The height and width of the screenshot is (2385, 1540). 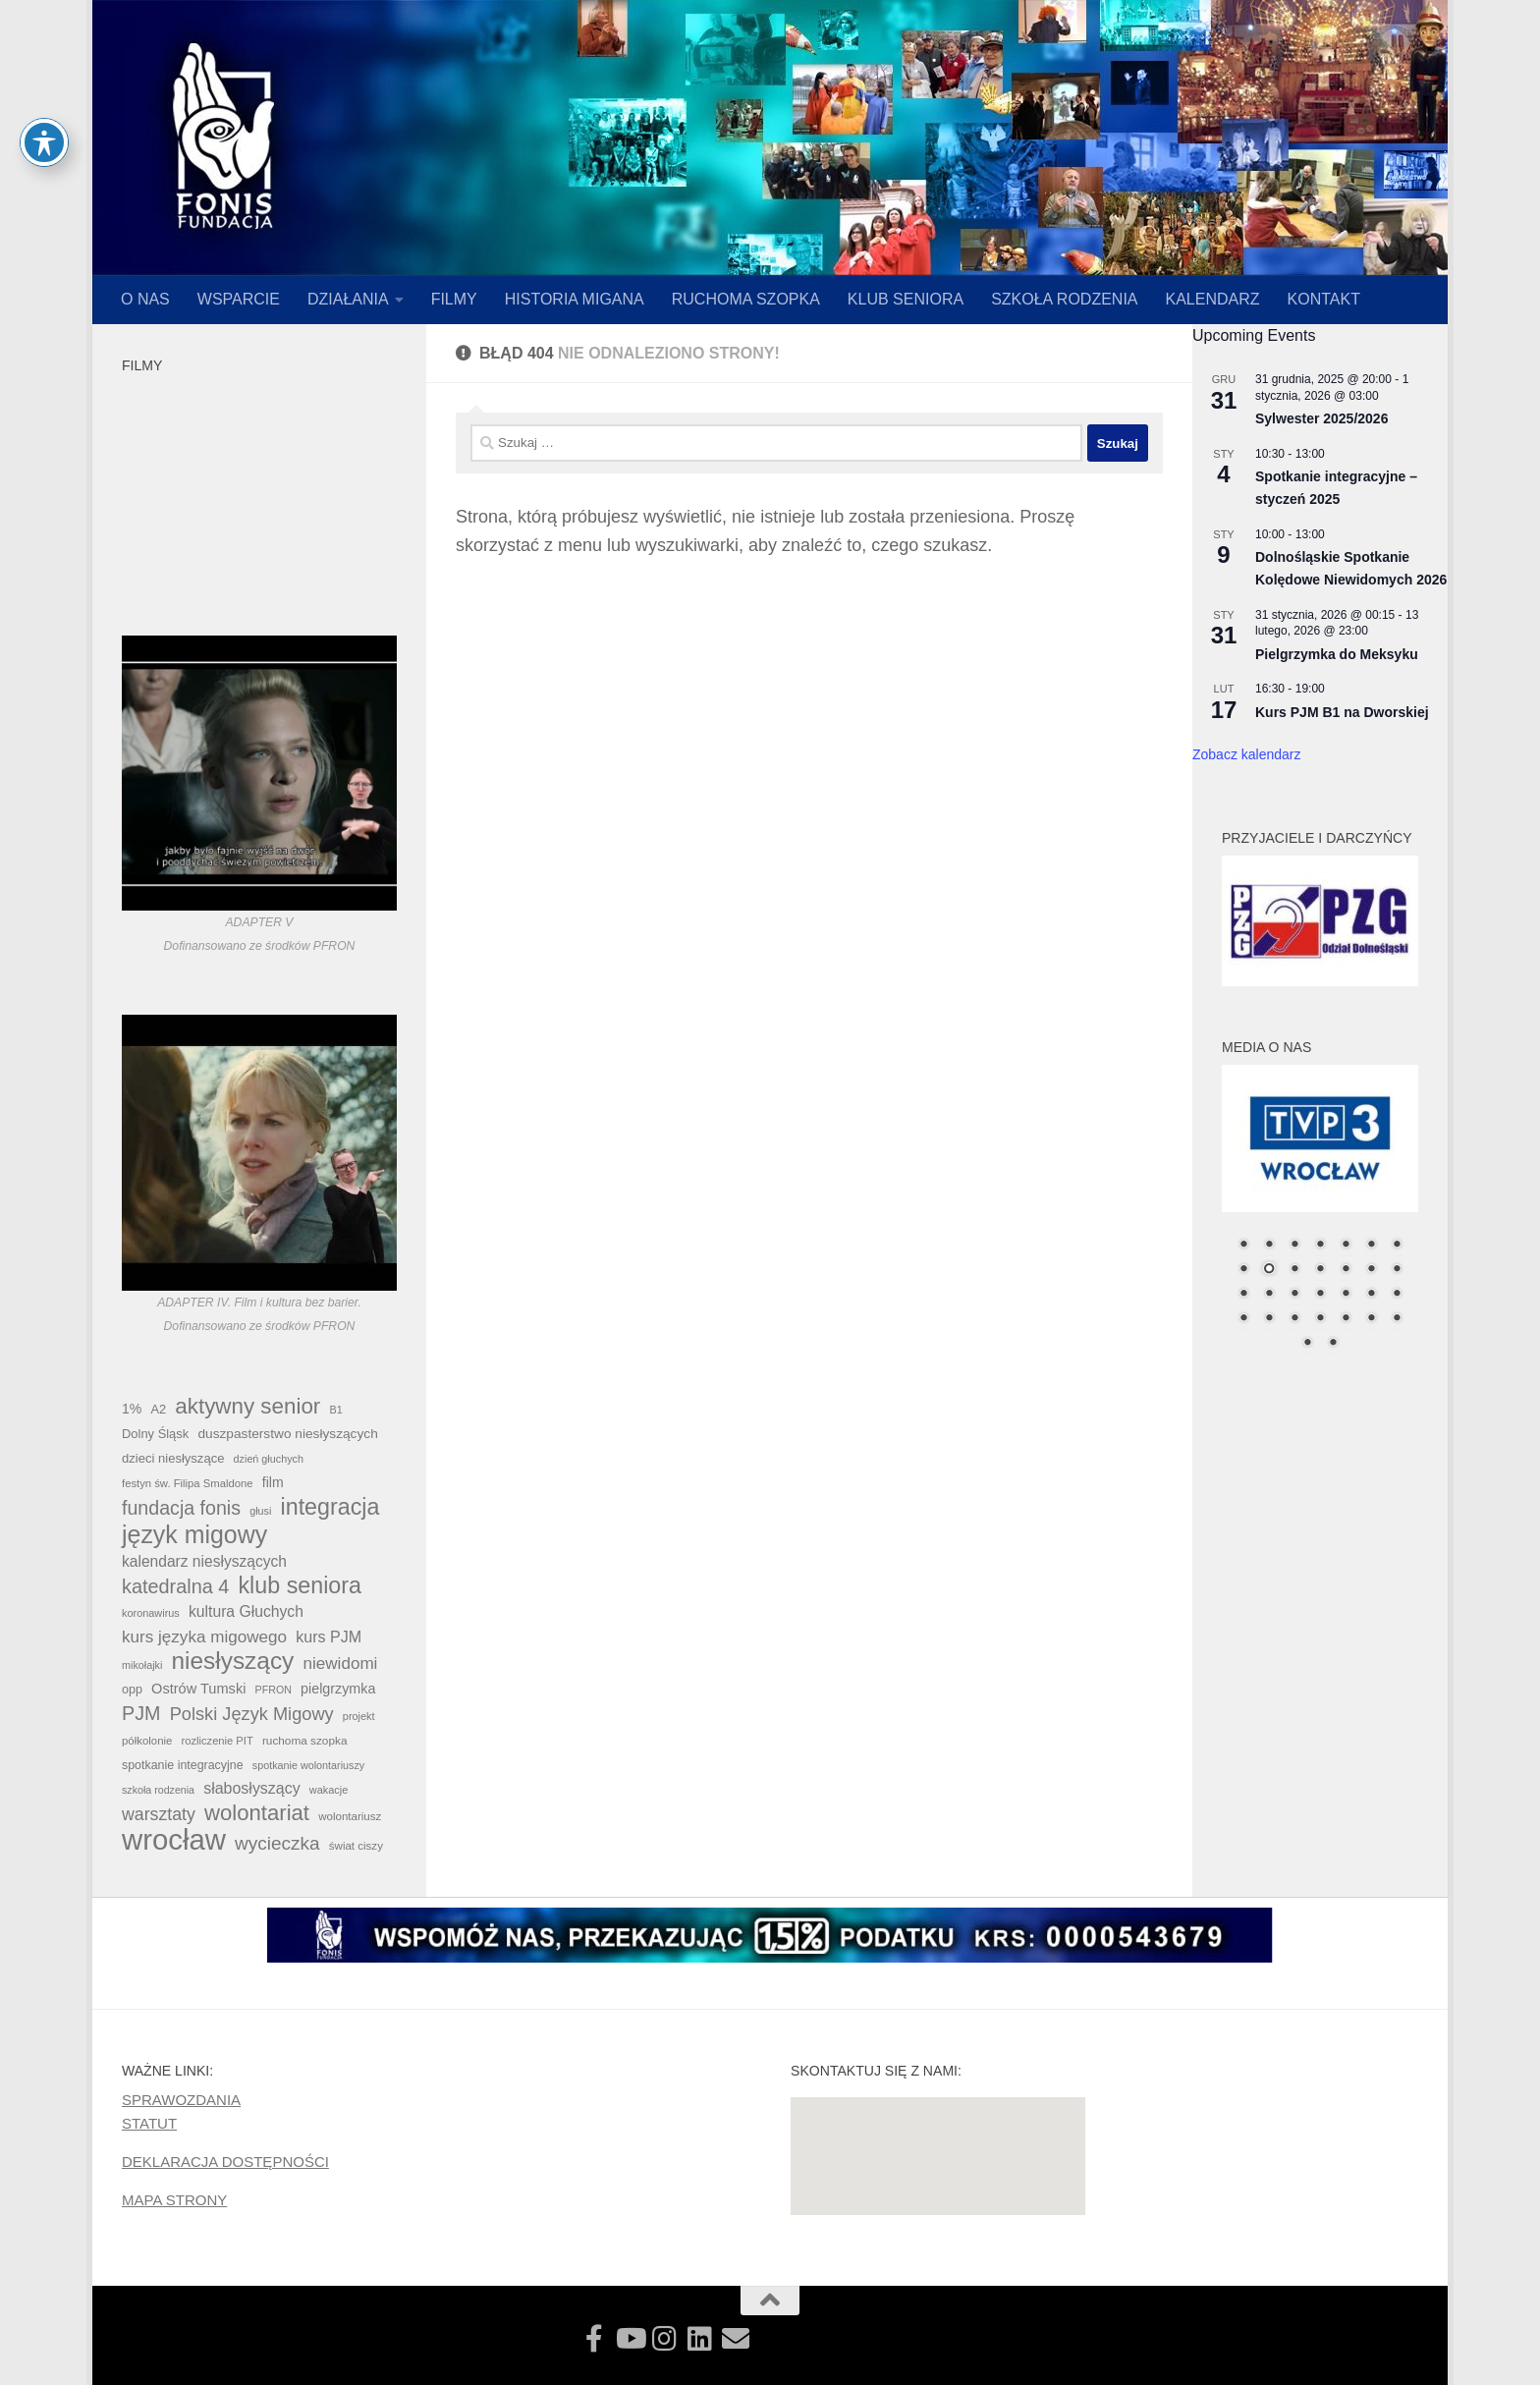 What do you see at coordinates (1243, 1270) in the screenshot?
I see `8 [Show slide 8 of 30]` at bounding box center [1243, 1270].